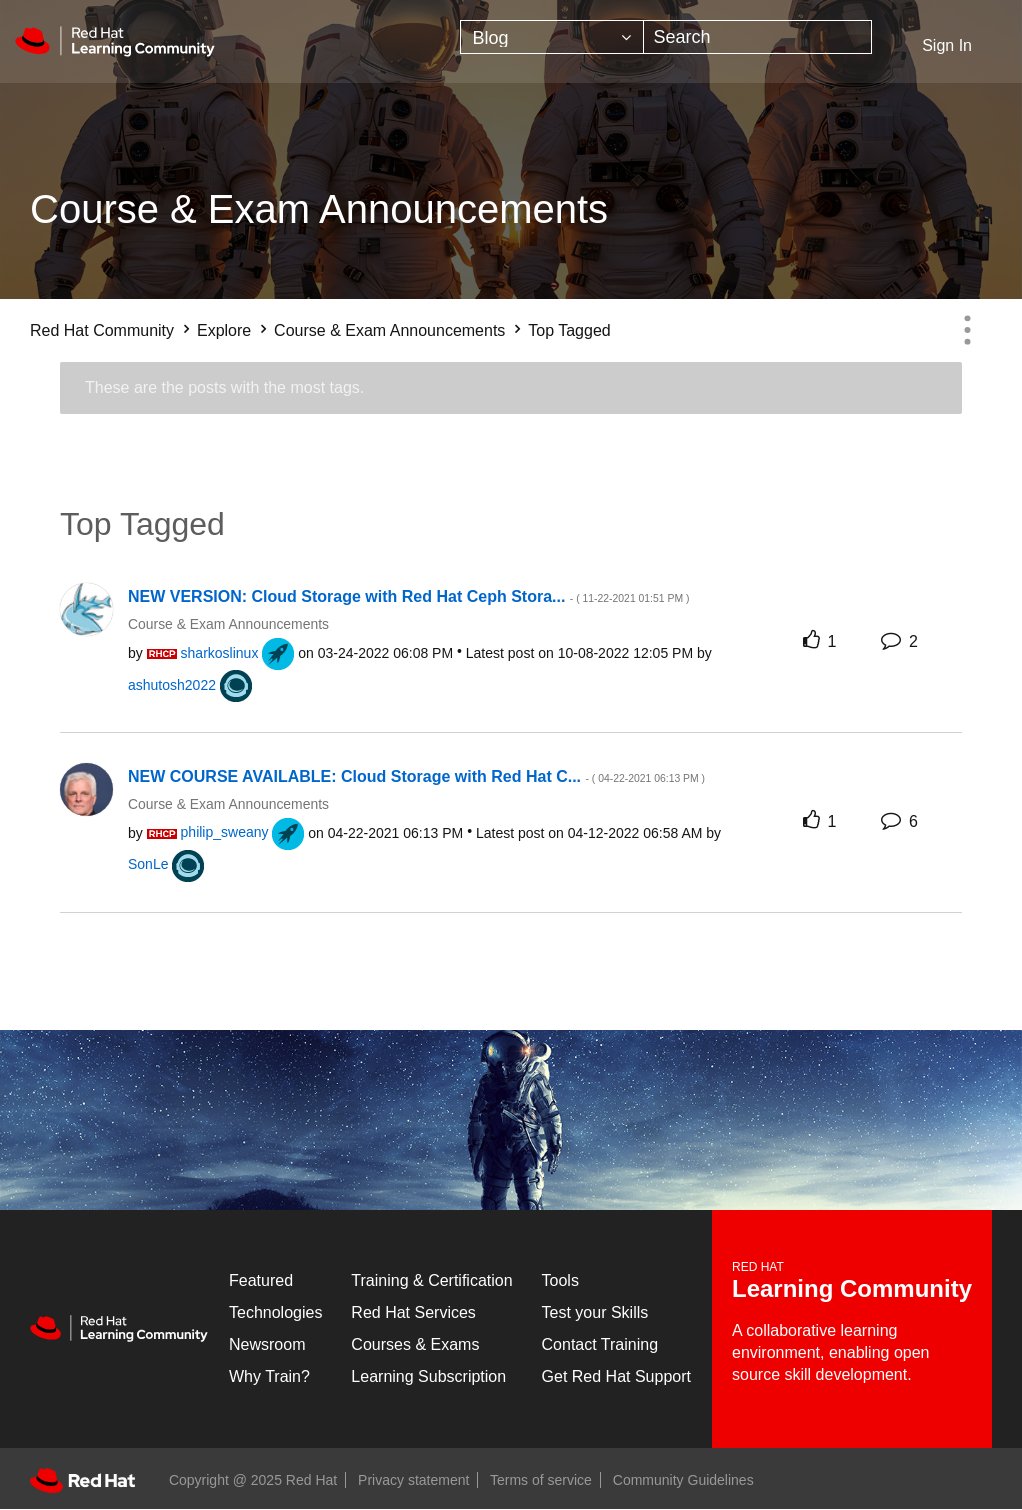 This screenshot has width=1022, height=1510. What do you see at coordinates (415, 1344) in the screenshot?
I see `Courses & Exams [Courses & ExamsCourses & Exams]` at bounding box center [415, 1344].